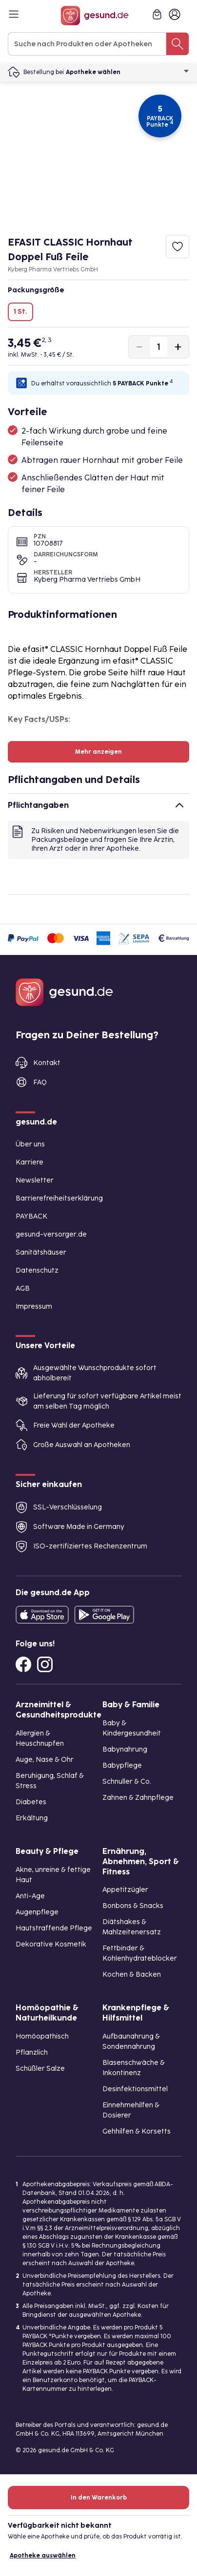 The image size is (197, 2576). Describe the element at coordinates (35, 1180) in the screenshot. I see `Newsletter` at that location.